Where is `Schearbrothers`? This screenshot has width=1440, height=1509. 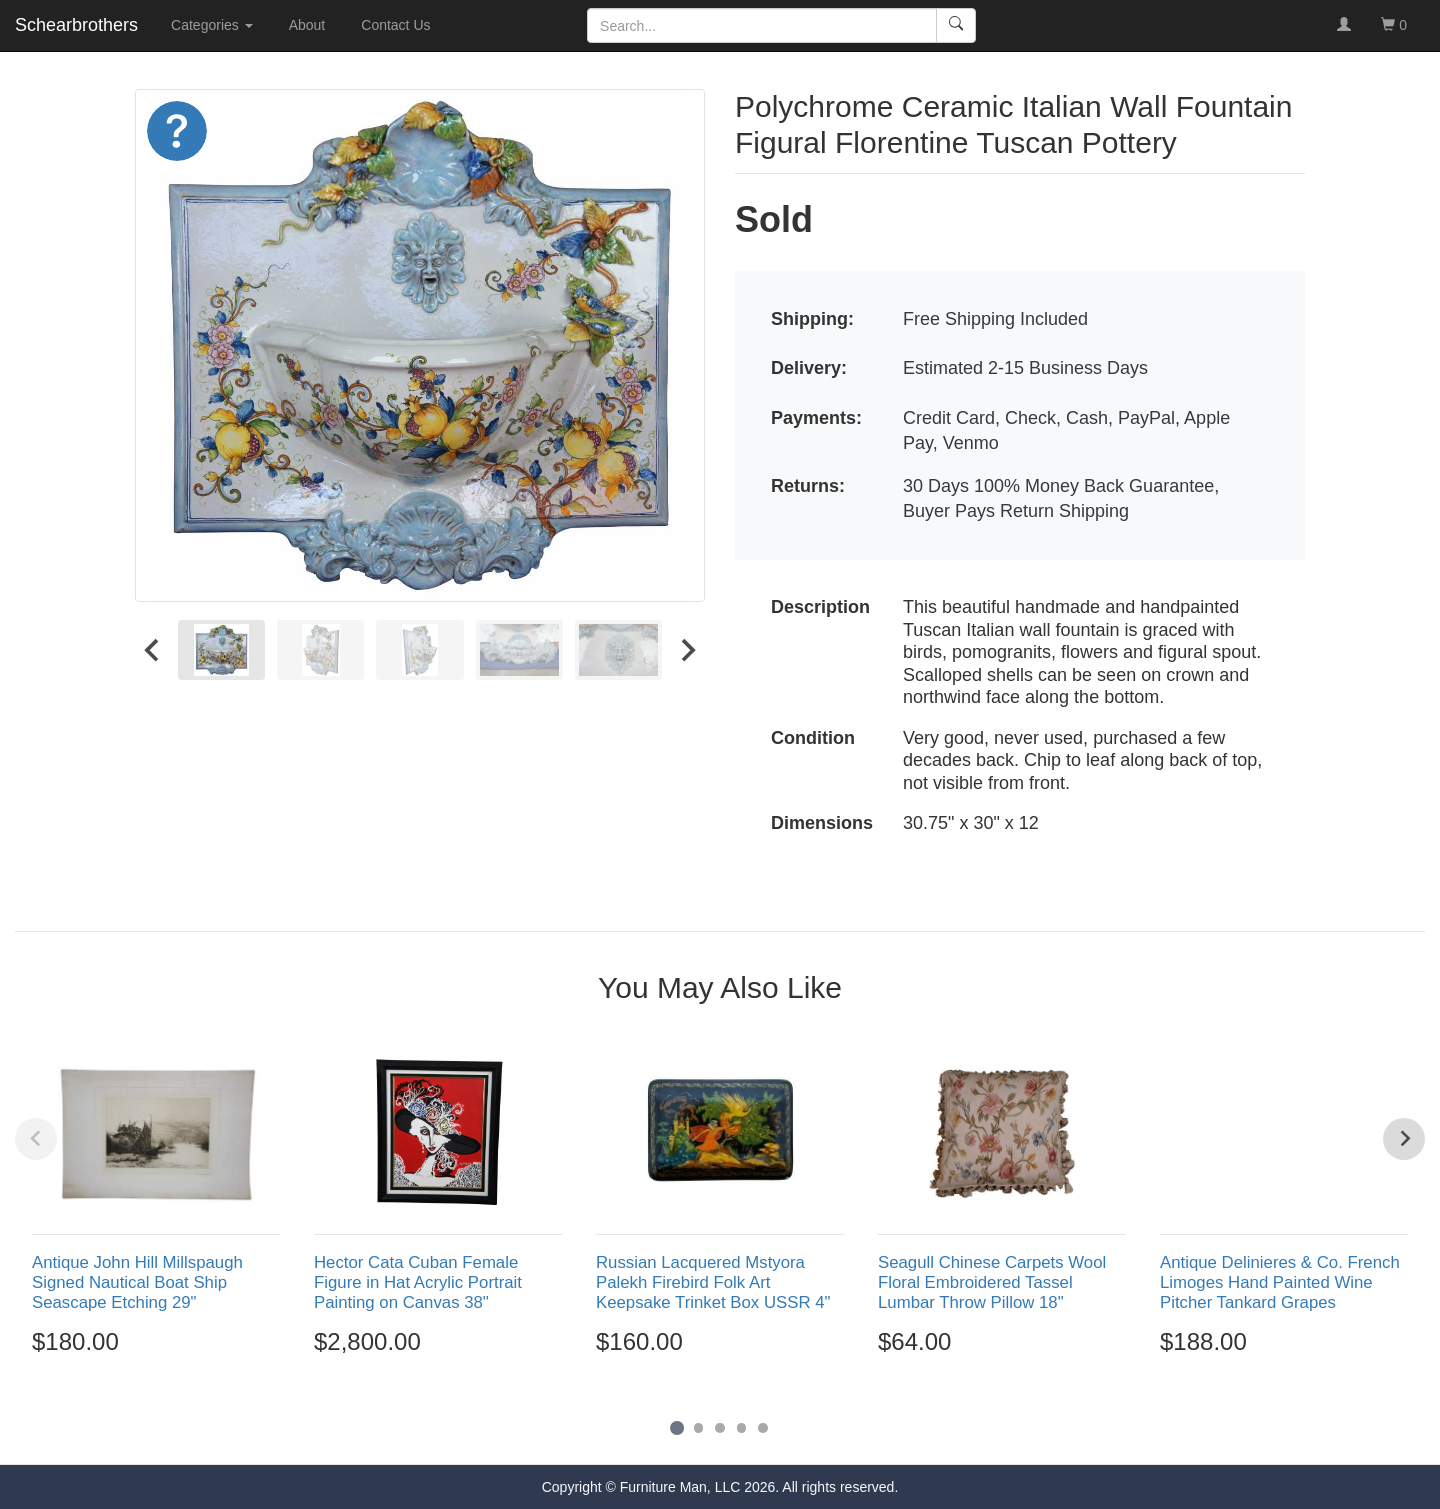
Schearbrothers is located at coordinates (76, 25).